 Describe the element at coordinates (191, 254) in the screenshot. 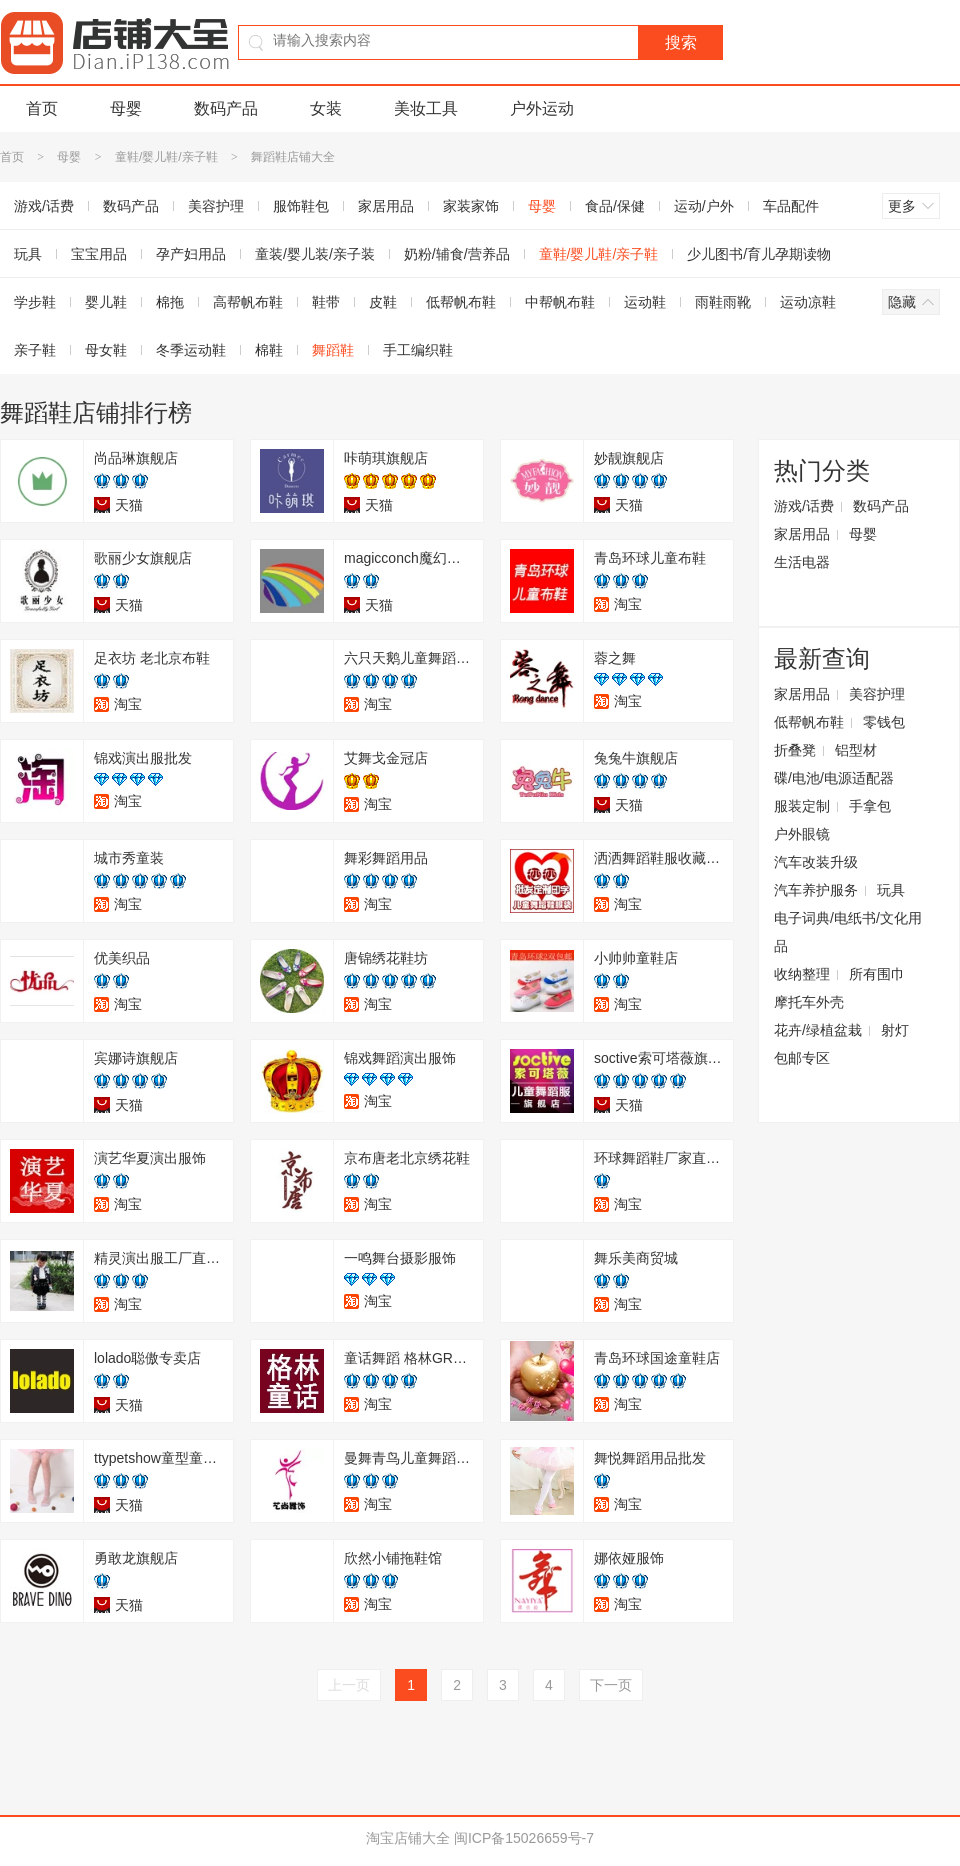

I see `孕产妇用品` at that location.